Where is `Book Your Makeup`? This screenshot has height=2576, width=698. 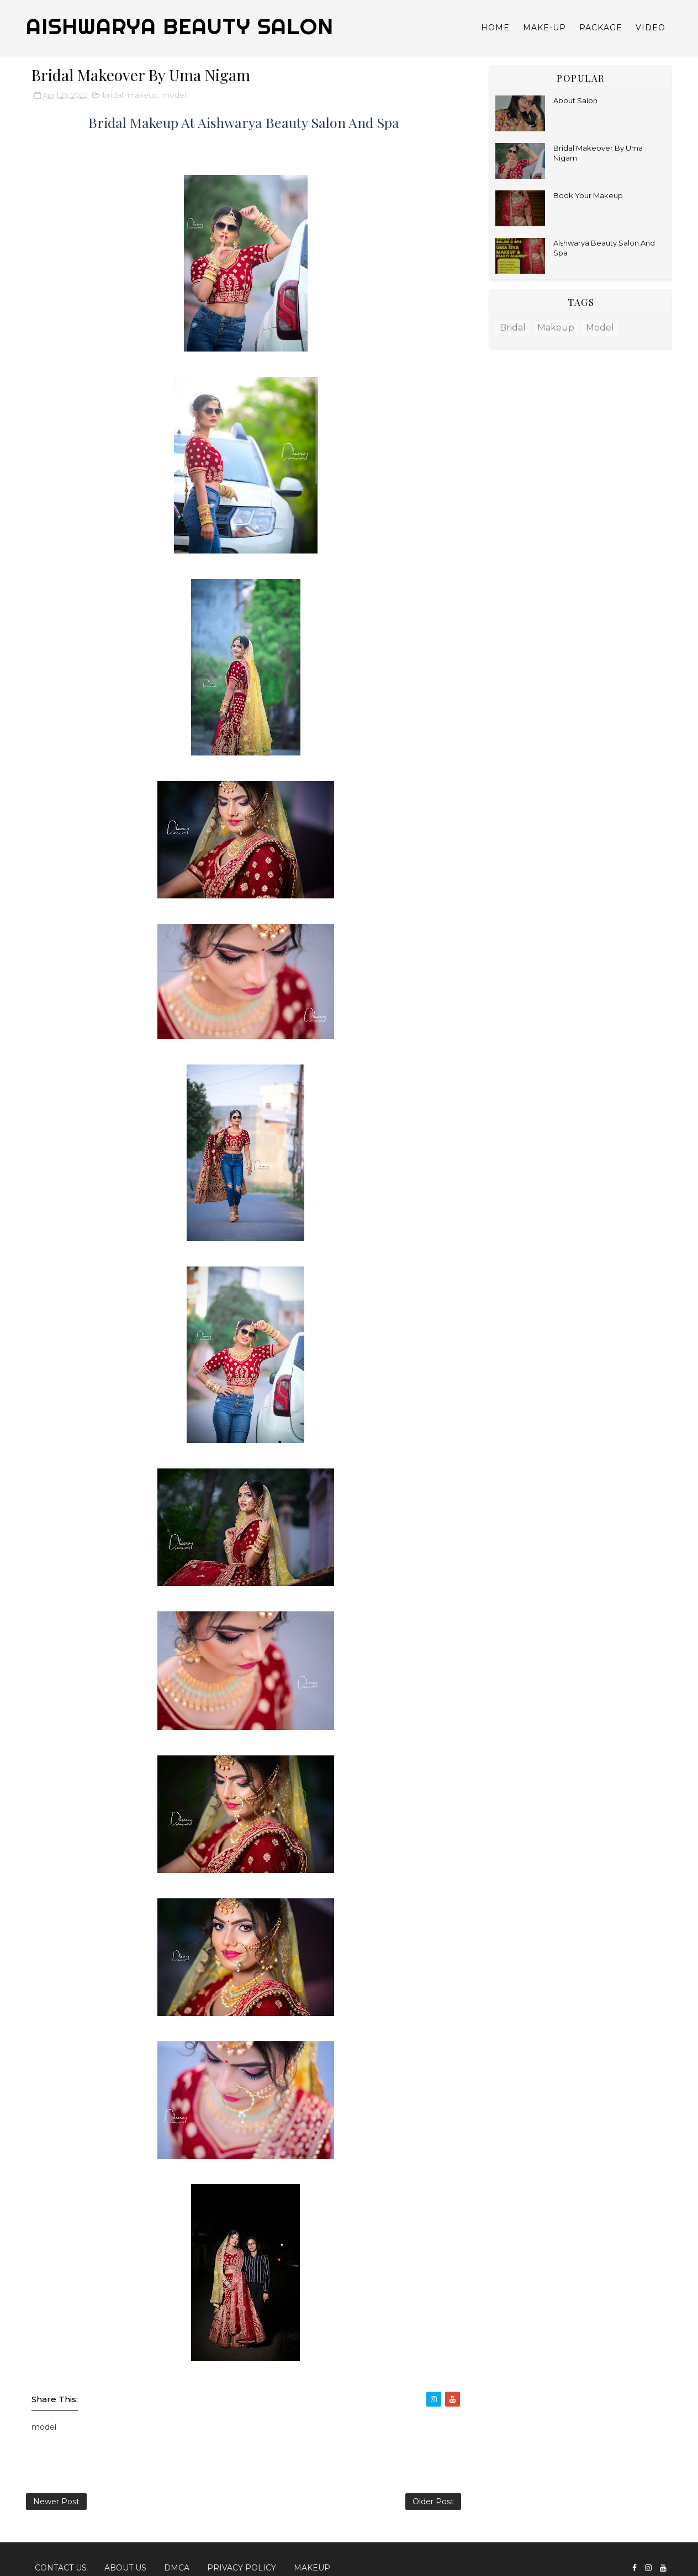 Book Your Makeup is located at coordinates (588, 195).